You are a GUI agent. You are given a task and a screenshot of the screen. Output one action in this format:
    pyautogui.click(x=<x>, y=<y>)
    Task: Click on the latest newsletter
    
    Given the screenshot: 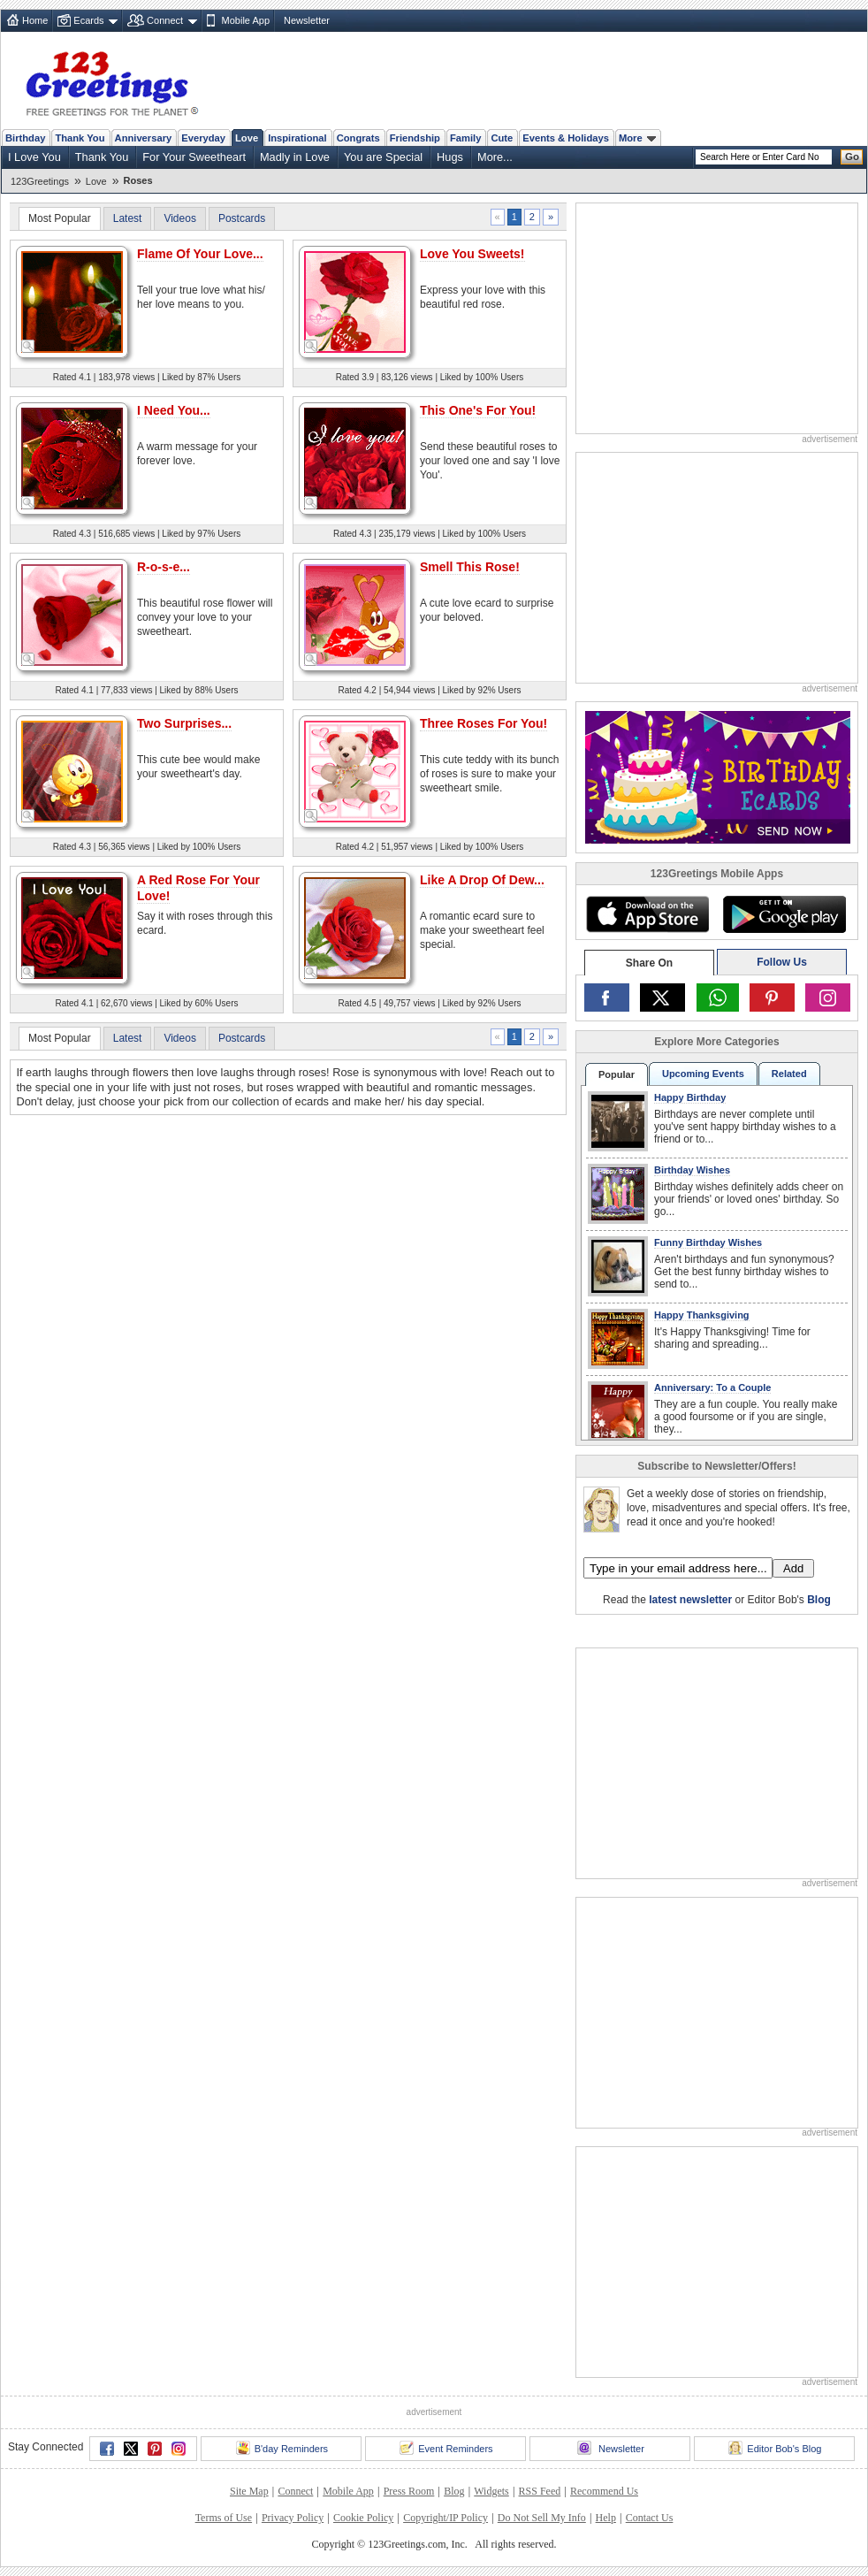 What is the action you would take?
    pyautogui.click(x=690, y=1600)
    